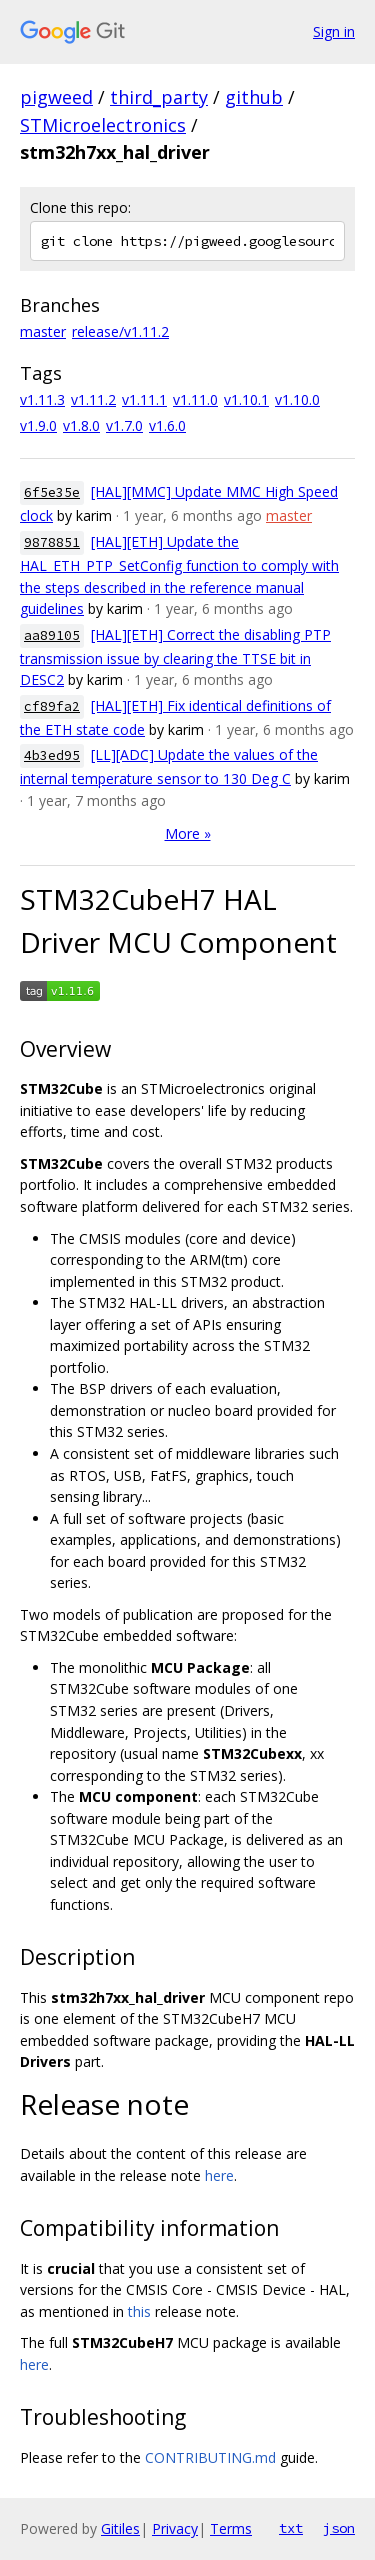 This screenshot has height=2560, width=375. What do you see at coordinates (52, 755) in the screenshot?
I see `4b3ed95` at bounding box center [52, 755].